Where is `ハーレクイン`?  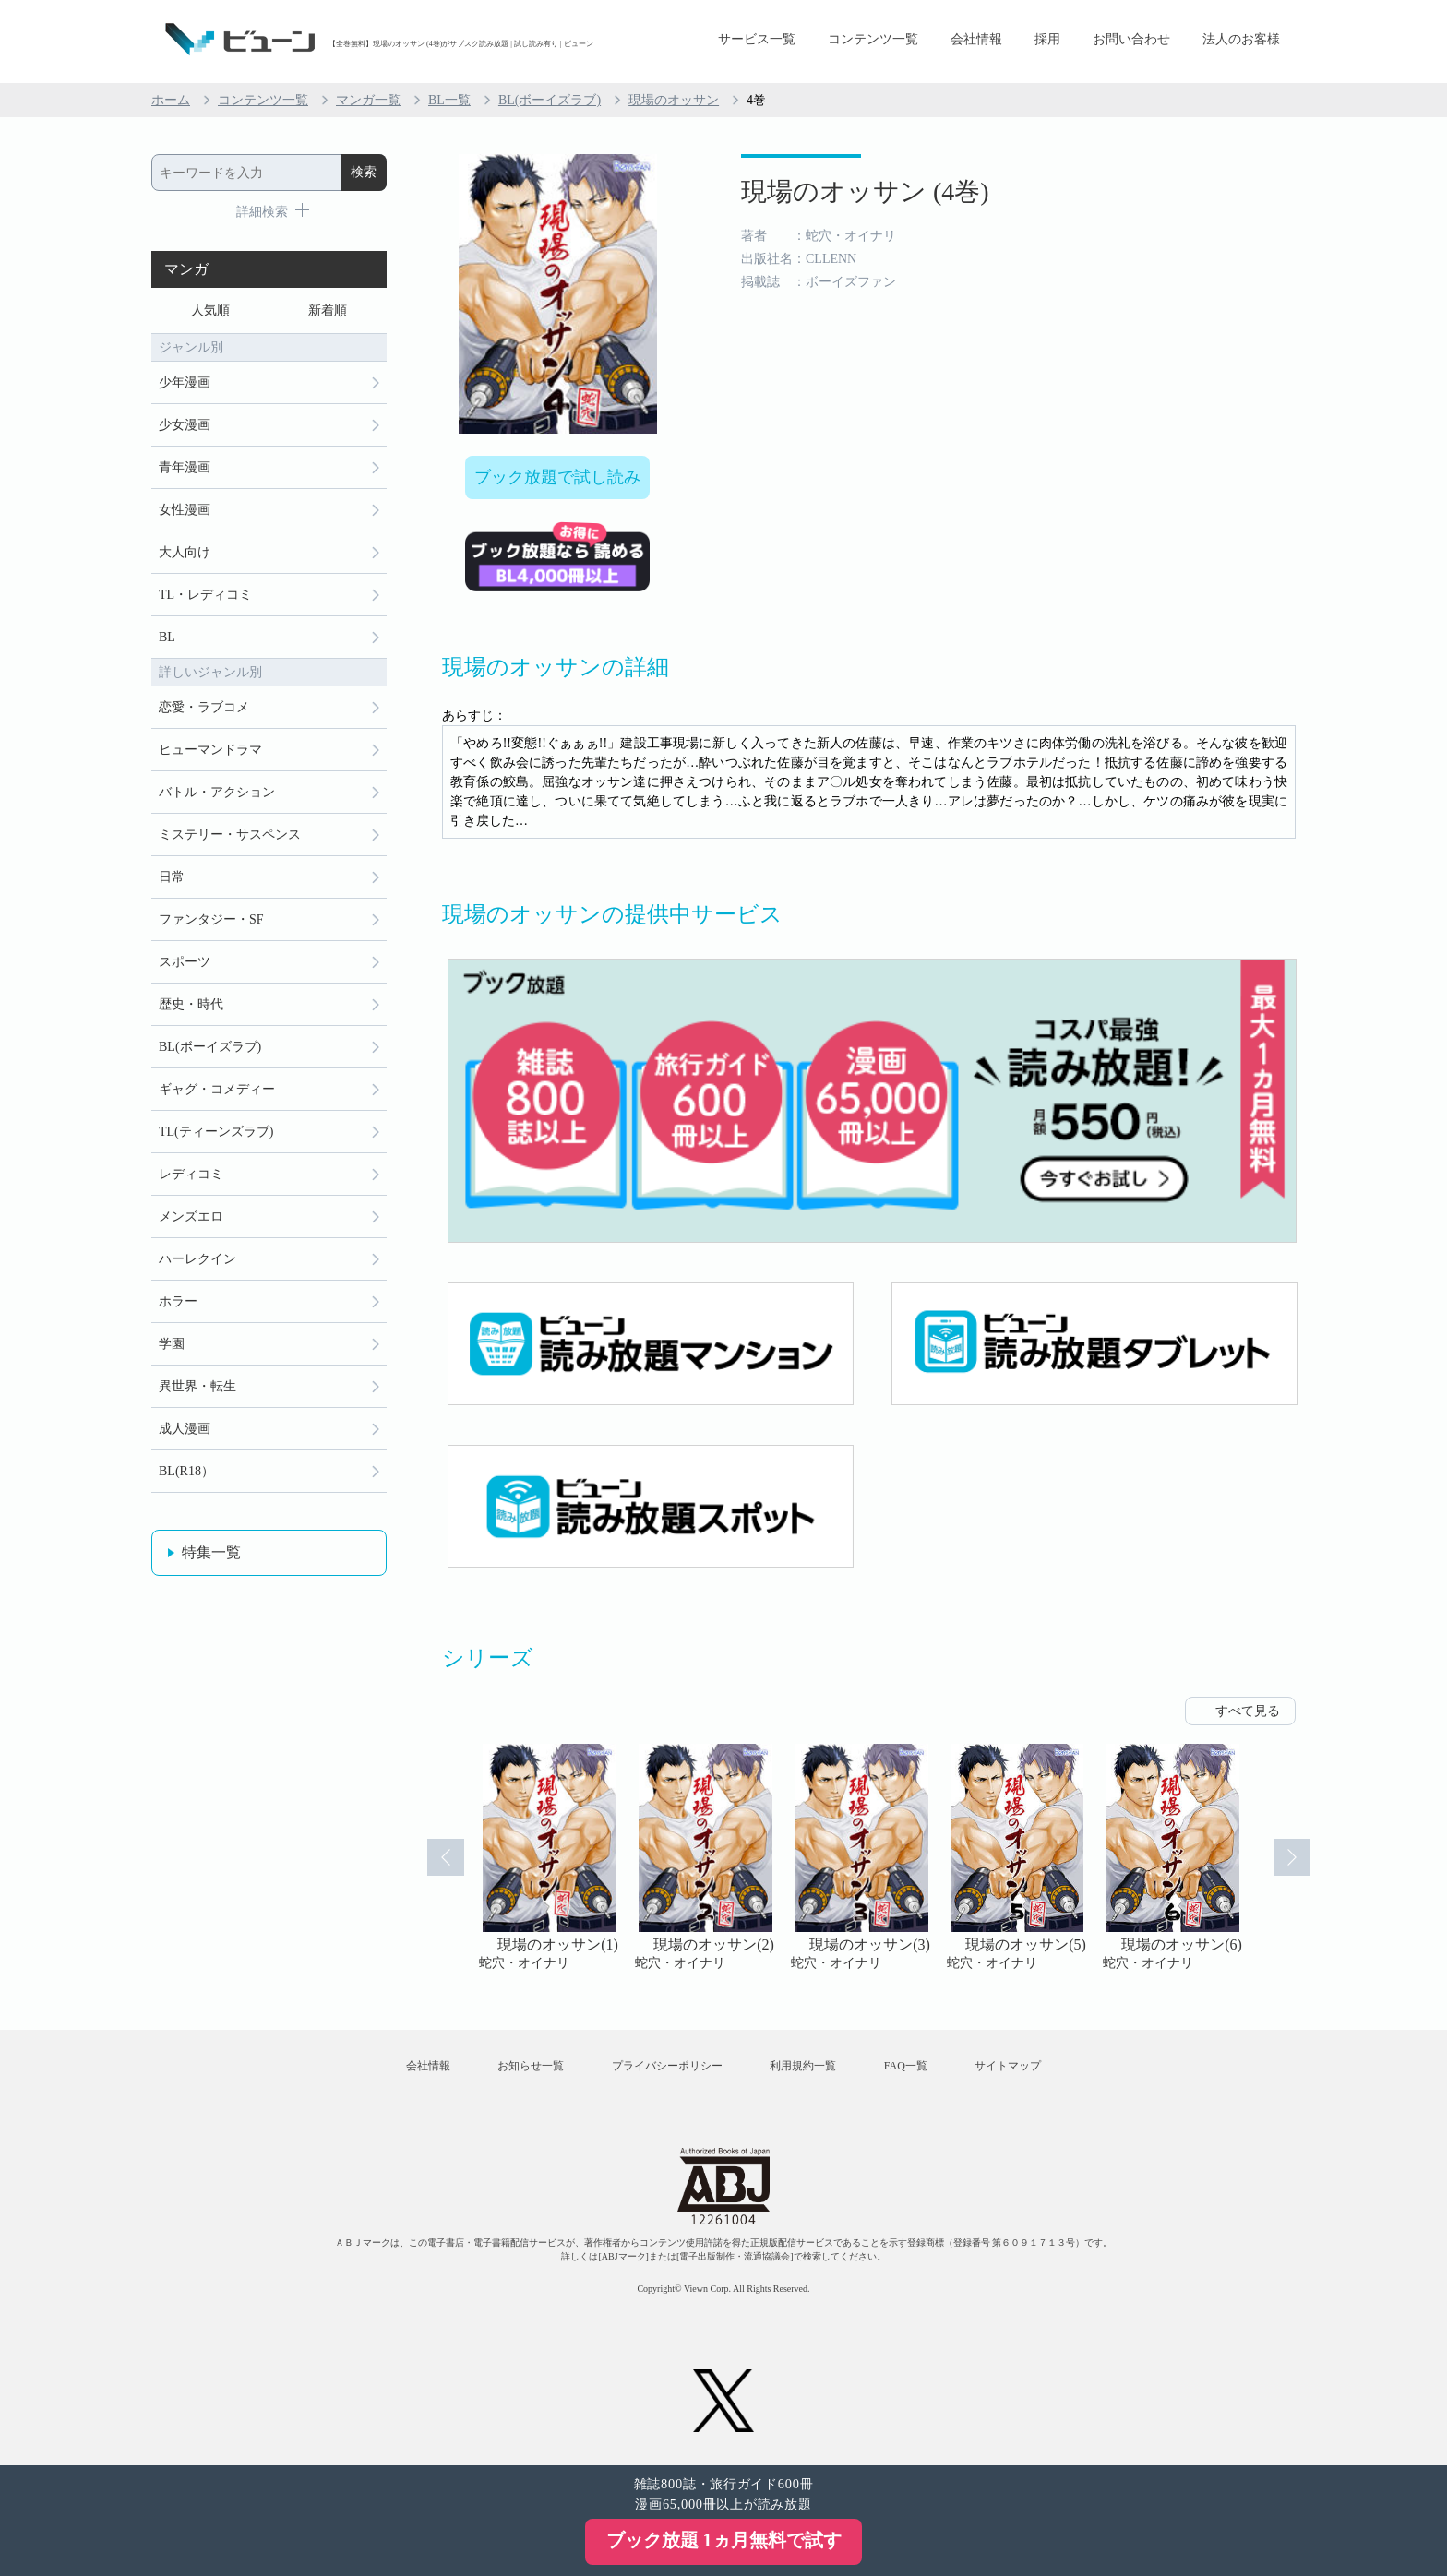
ハーレクイン is located at coordinates (197, 1259).